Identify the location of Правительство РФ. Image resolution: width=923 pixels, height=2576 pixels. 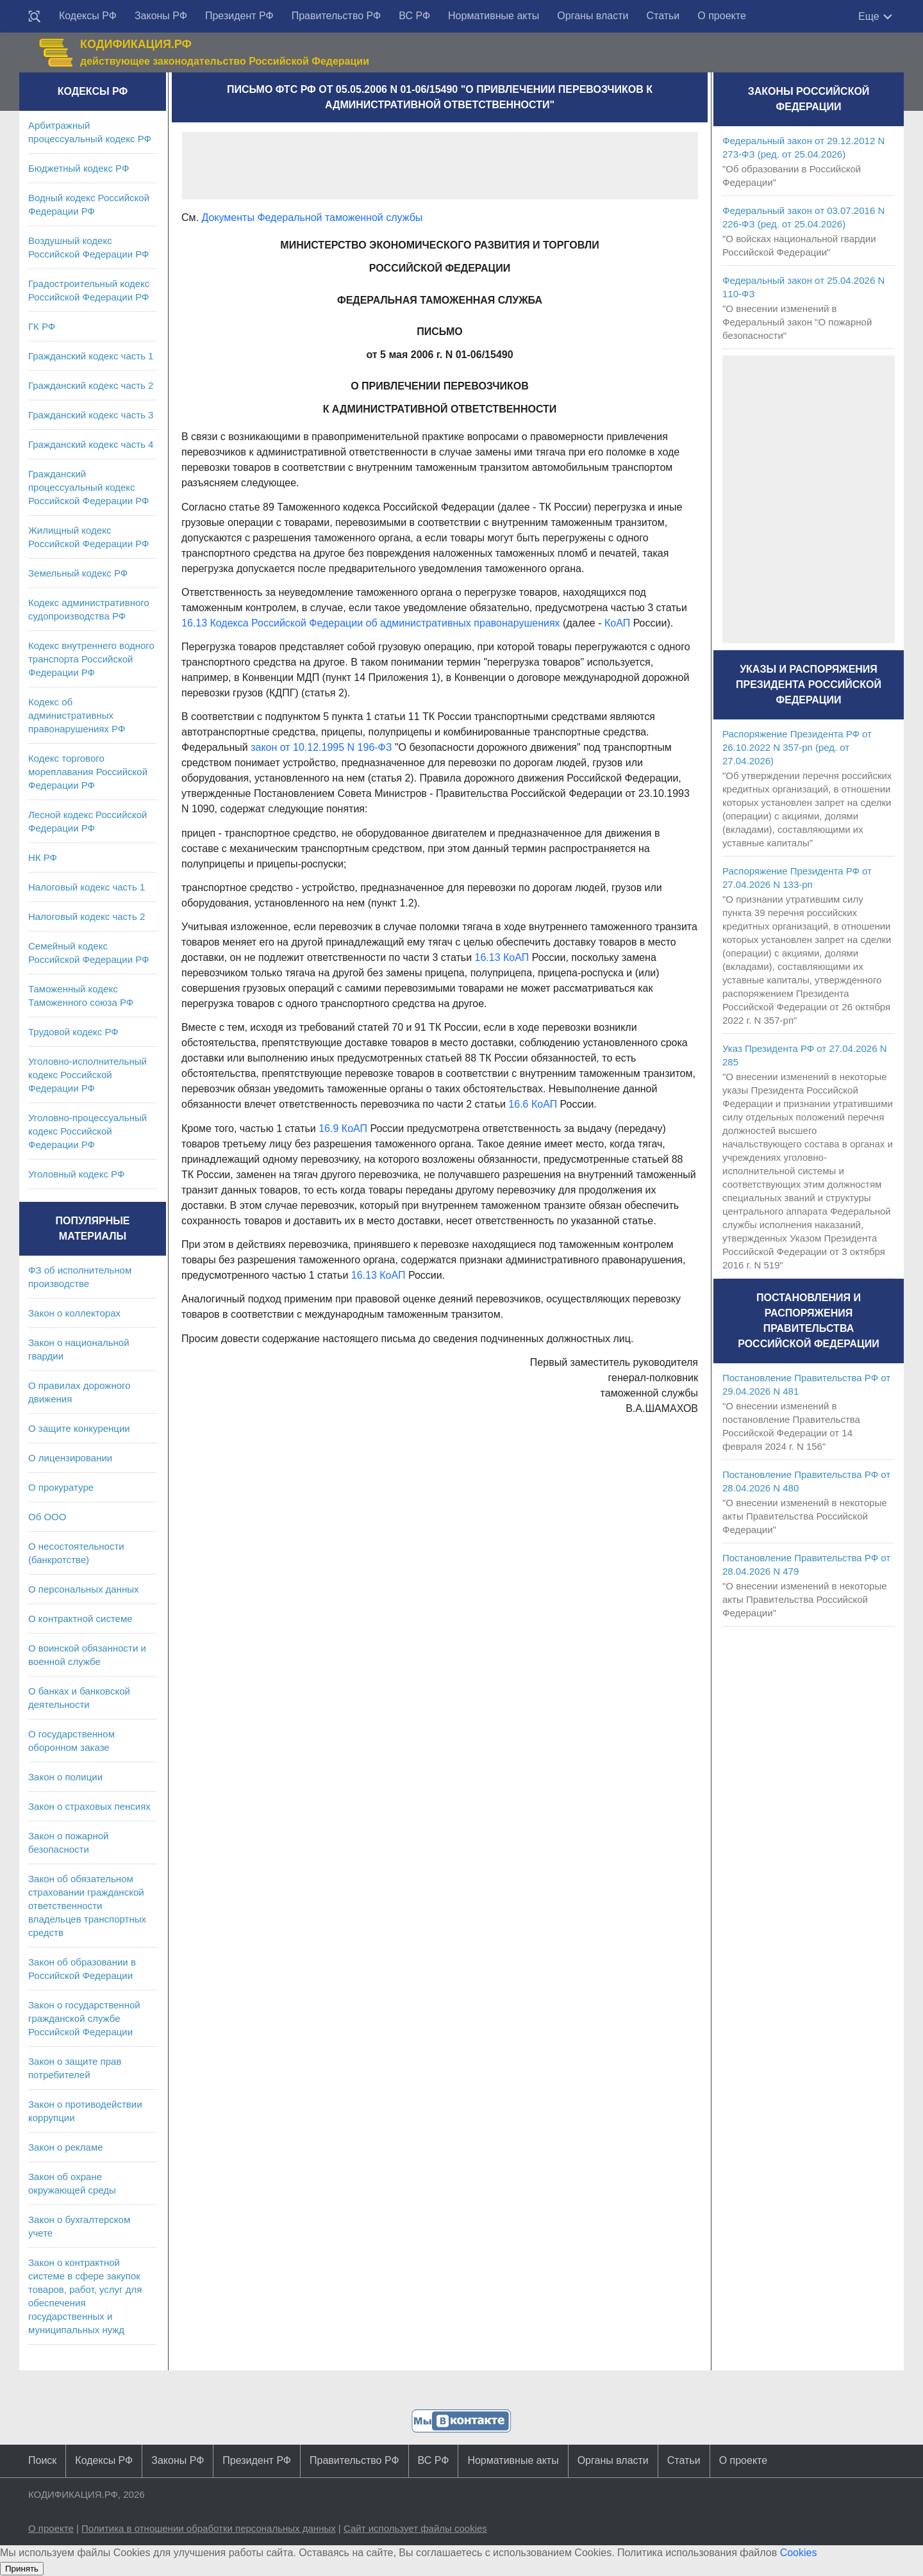
(336, 15).